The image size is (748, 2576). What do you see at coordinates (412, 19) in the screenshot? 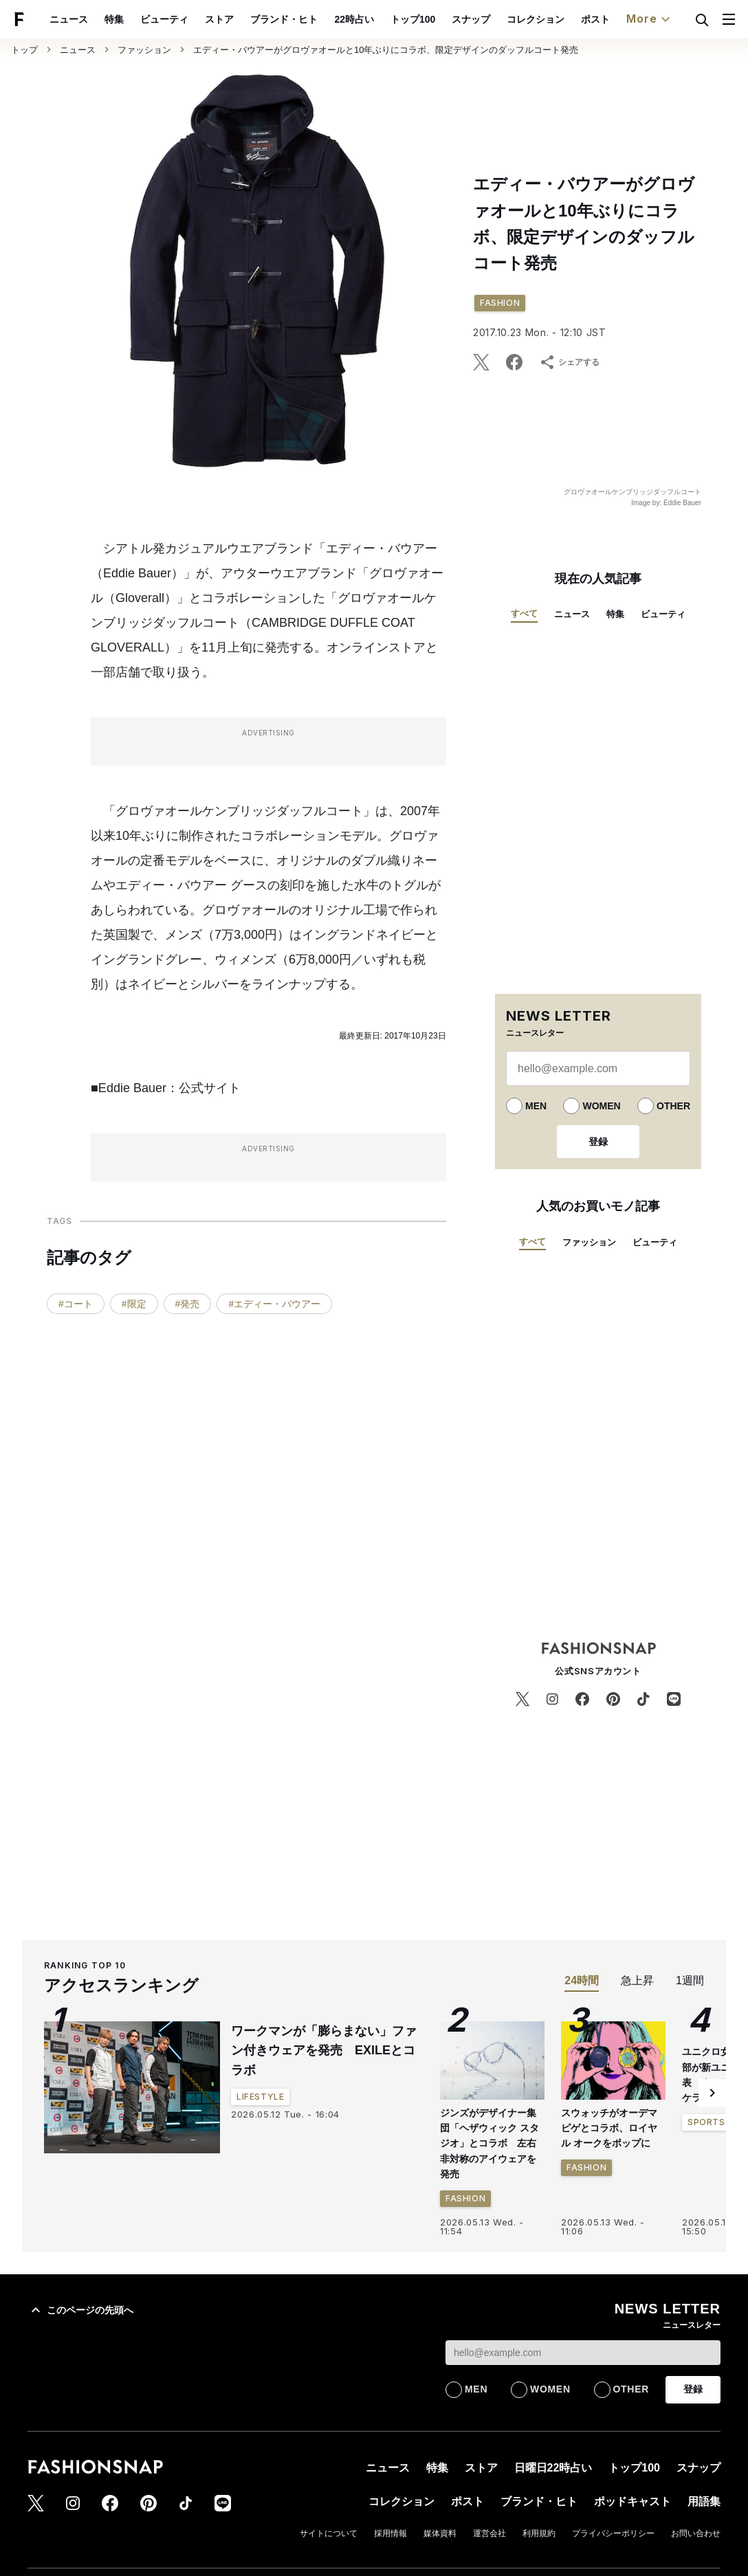
I see `トップ100` at bounding box center [412, 19].